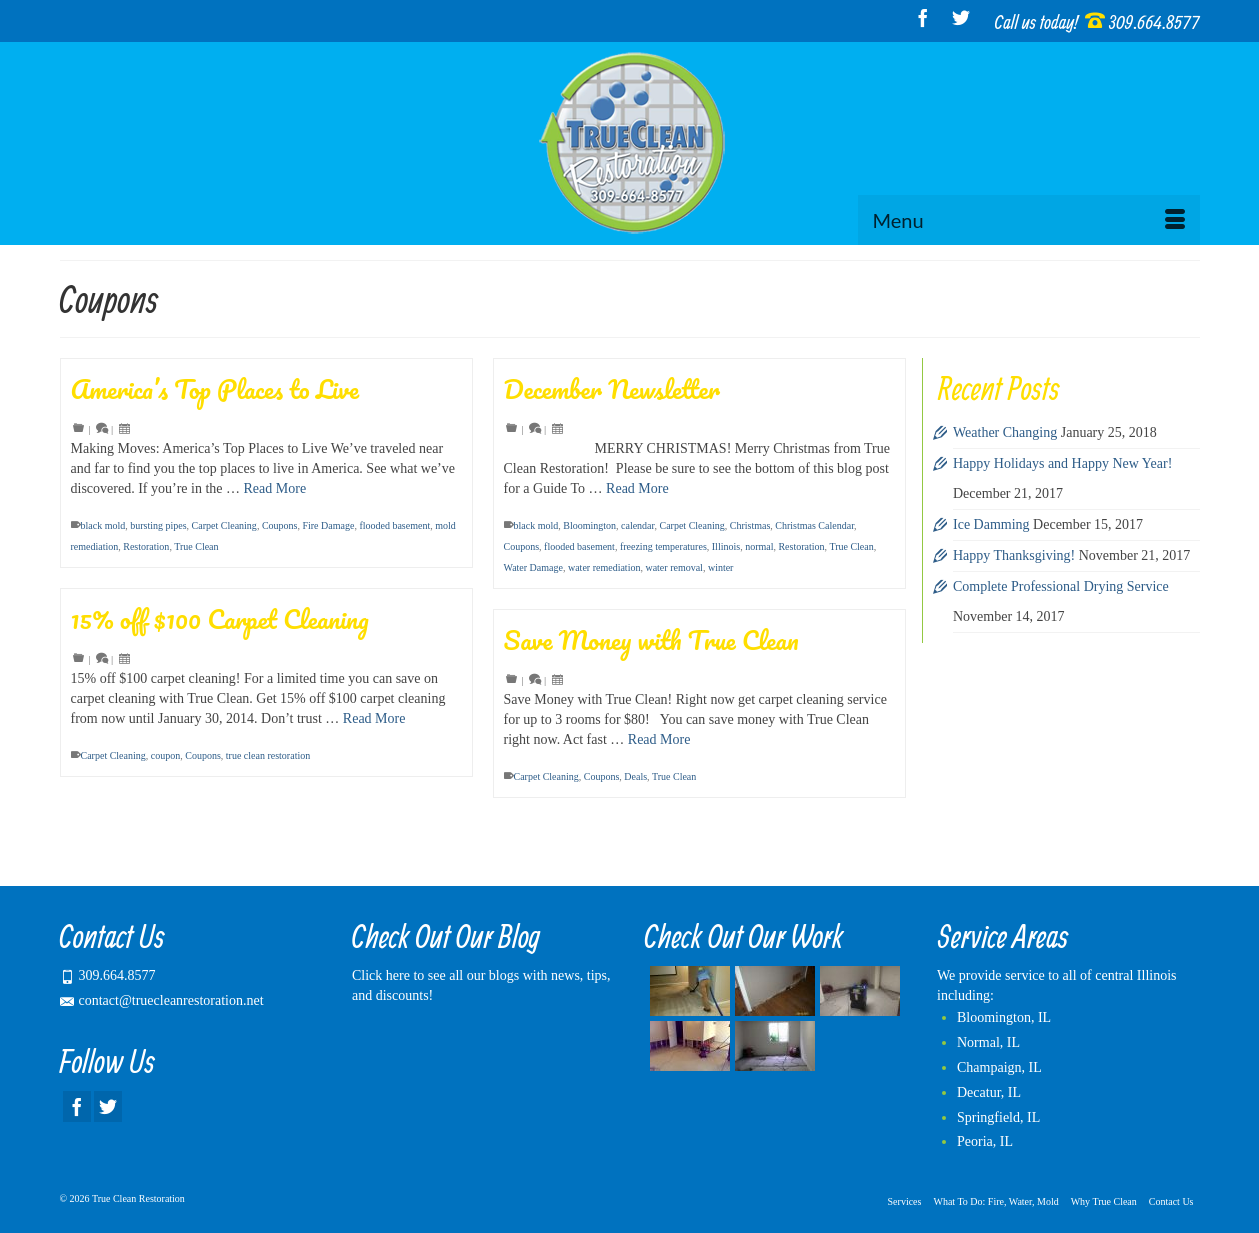 Image resolution: width=1259 pixels, height=1233 pixels. Describe the element at coordinates (663, 546) in the screenshot. I see `freezing temperatures` at that location.